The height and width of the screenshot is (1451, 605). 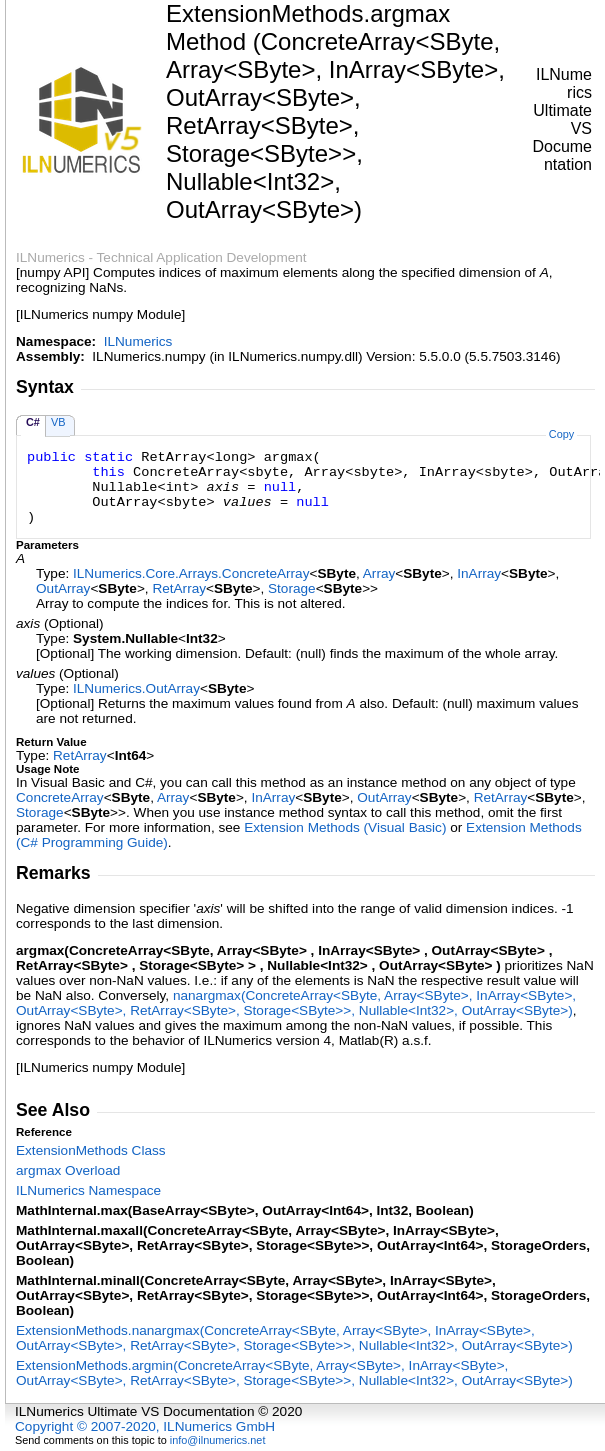 I want to click on ConcreteArray, so click(x=60, y=797).